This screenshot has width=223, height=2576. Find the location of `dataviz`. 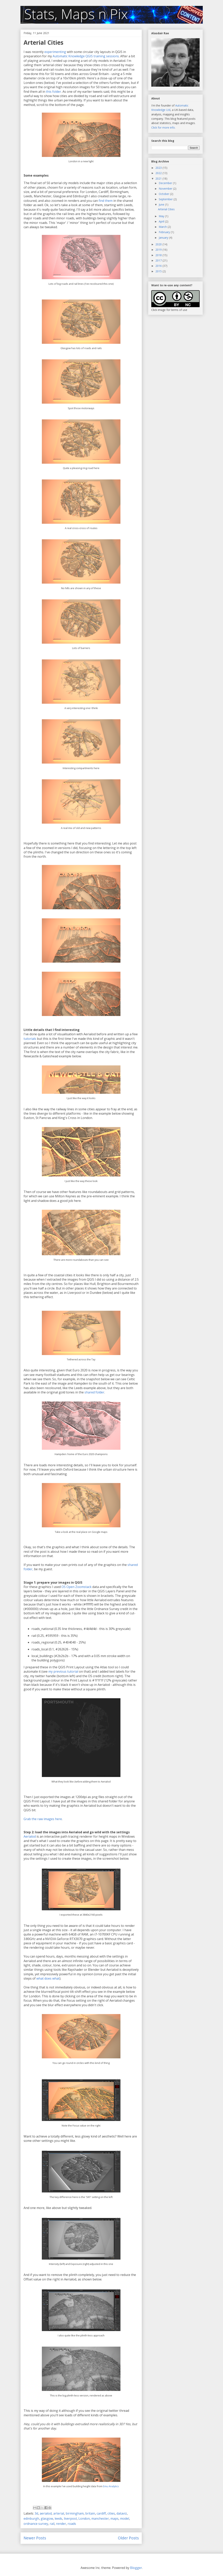

dataviz is located at coordinates (122, 2513).